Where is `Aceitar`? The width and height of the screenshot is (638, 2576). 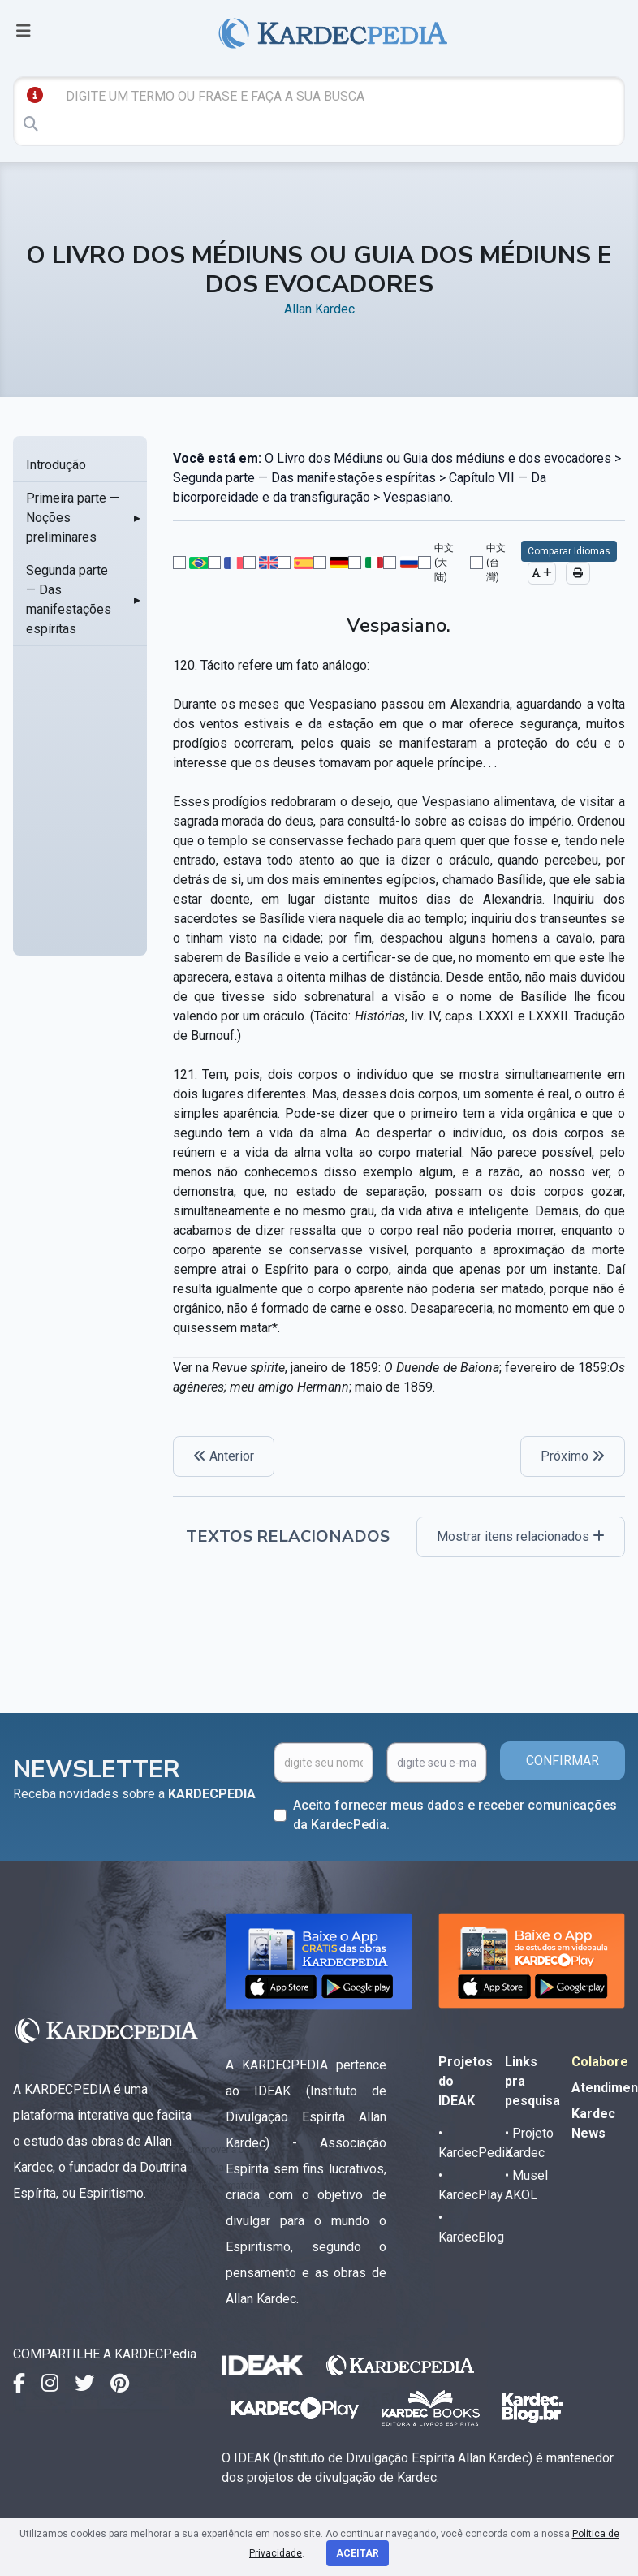
Aceitar is located at coordinates (357, 2553).